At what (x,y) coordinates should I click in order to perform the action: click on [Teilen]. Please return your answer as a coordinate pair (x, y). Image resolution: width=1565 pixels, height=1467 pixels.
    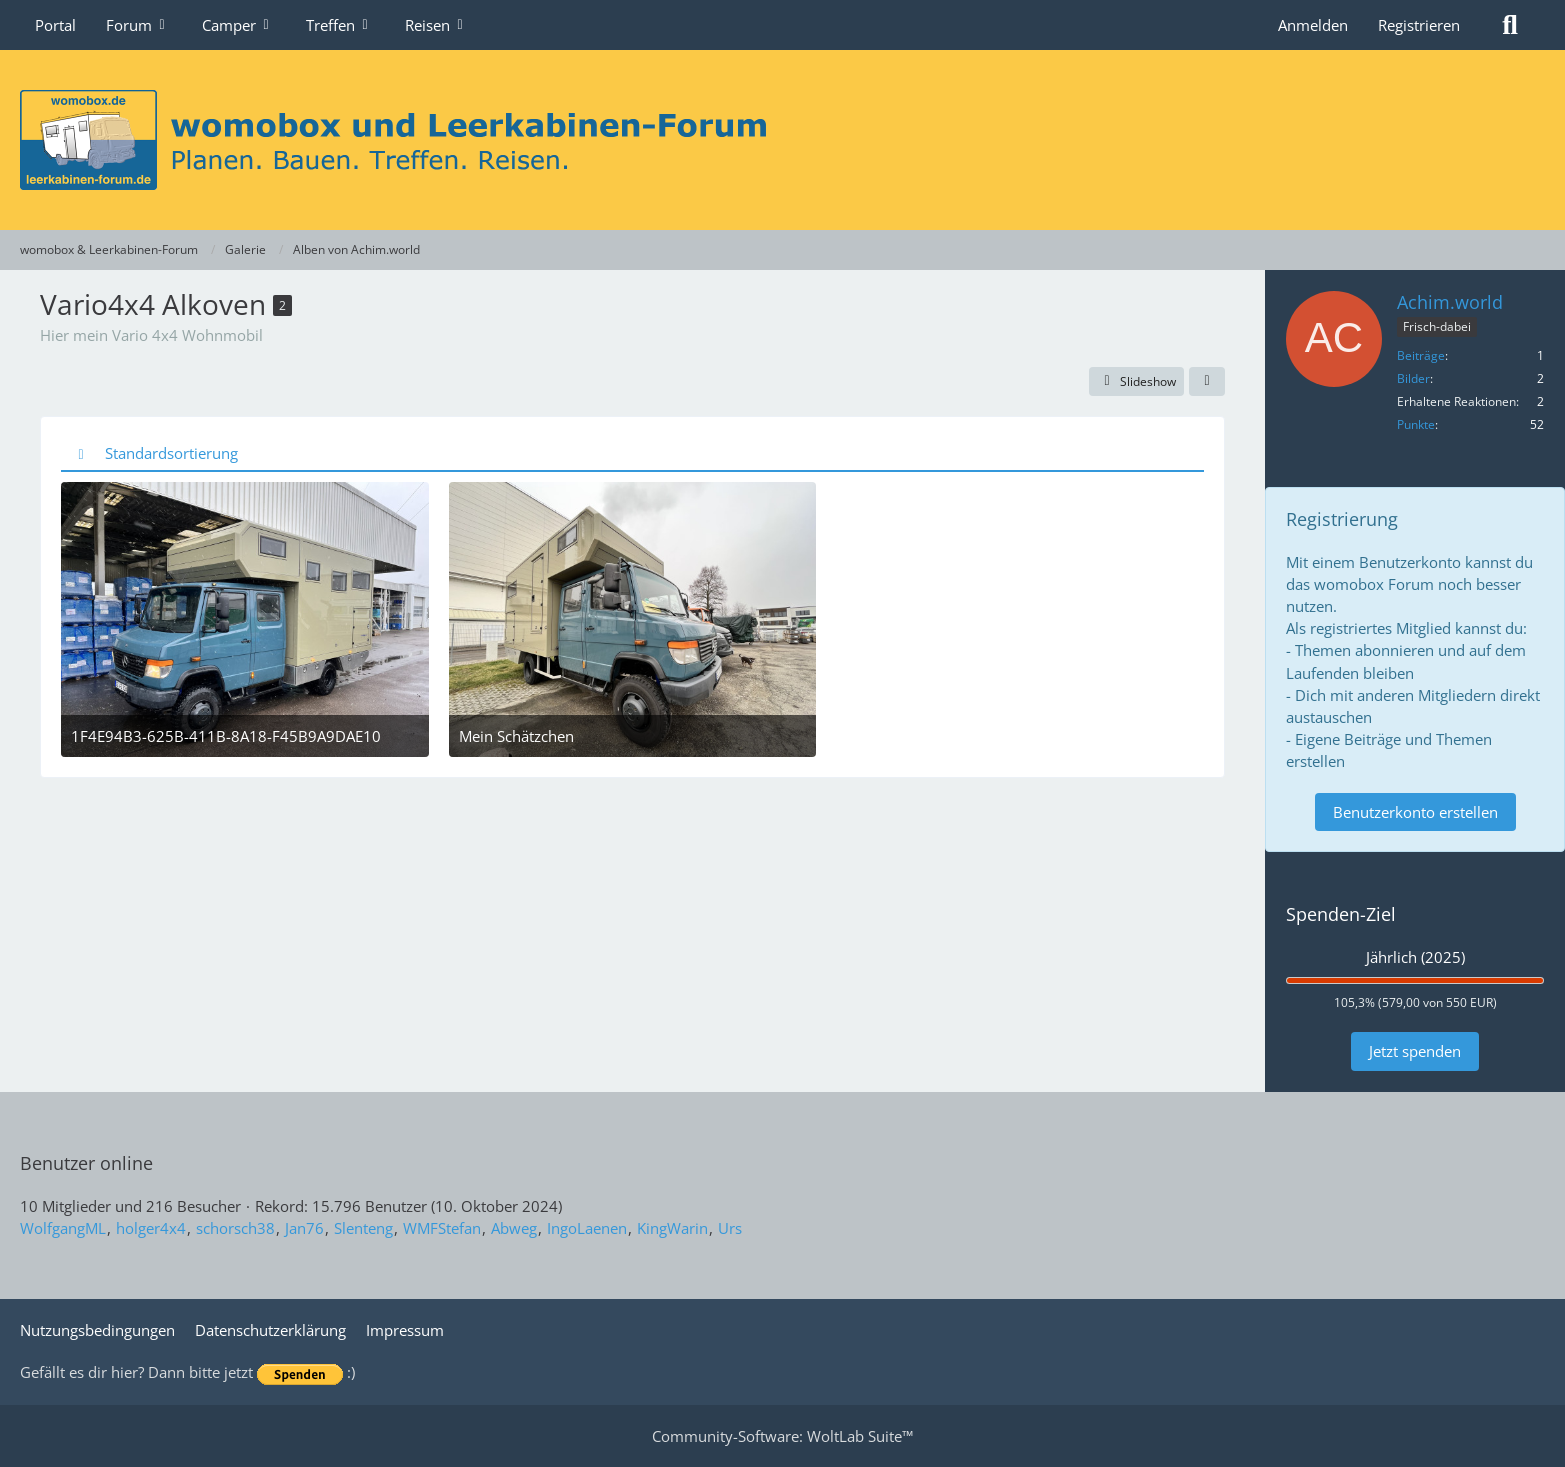
    Looking at the image, I should click on (1207, 382).